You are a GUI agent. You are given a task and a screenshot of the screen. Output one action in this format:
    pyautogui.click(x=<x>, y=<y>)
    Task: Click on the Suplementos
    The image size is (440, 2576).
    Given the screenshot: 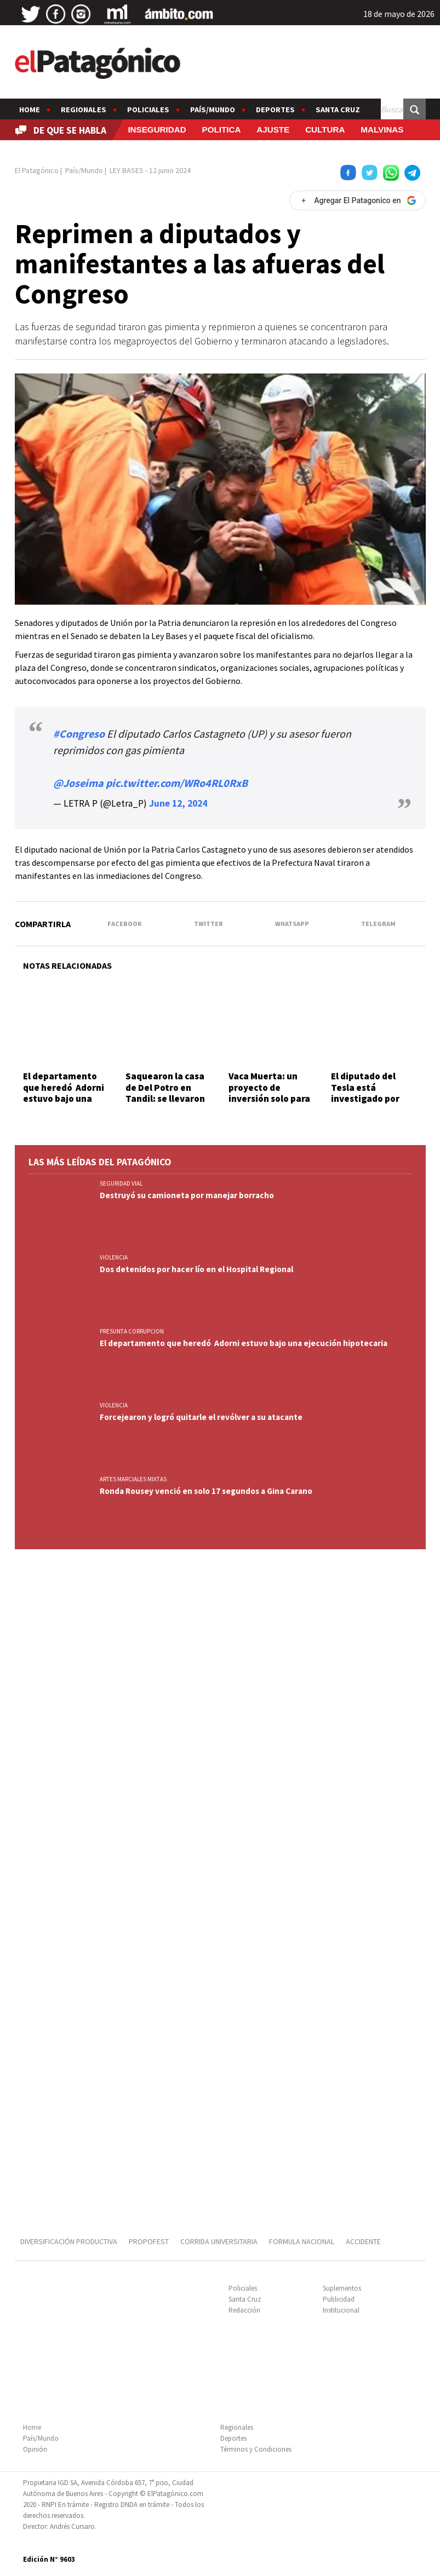 What is the action you would take?
    pyautogui.click(x=342, y=2288)
    